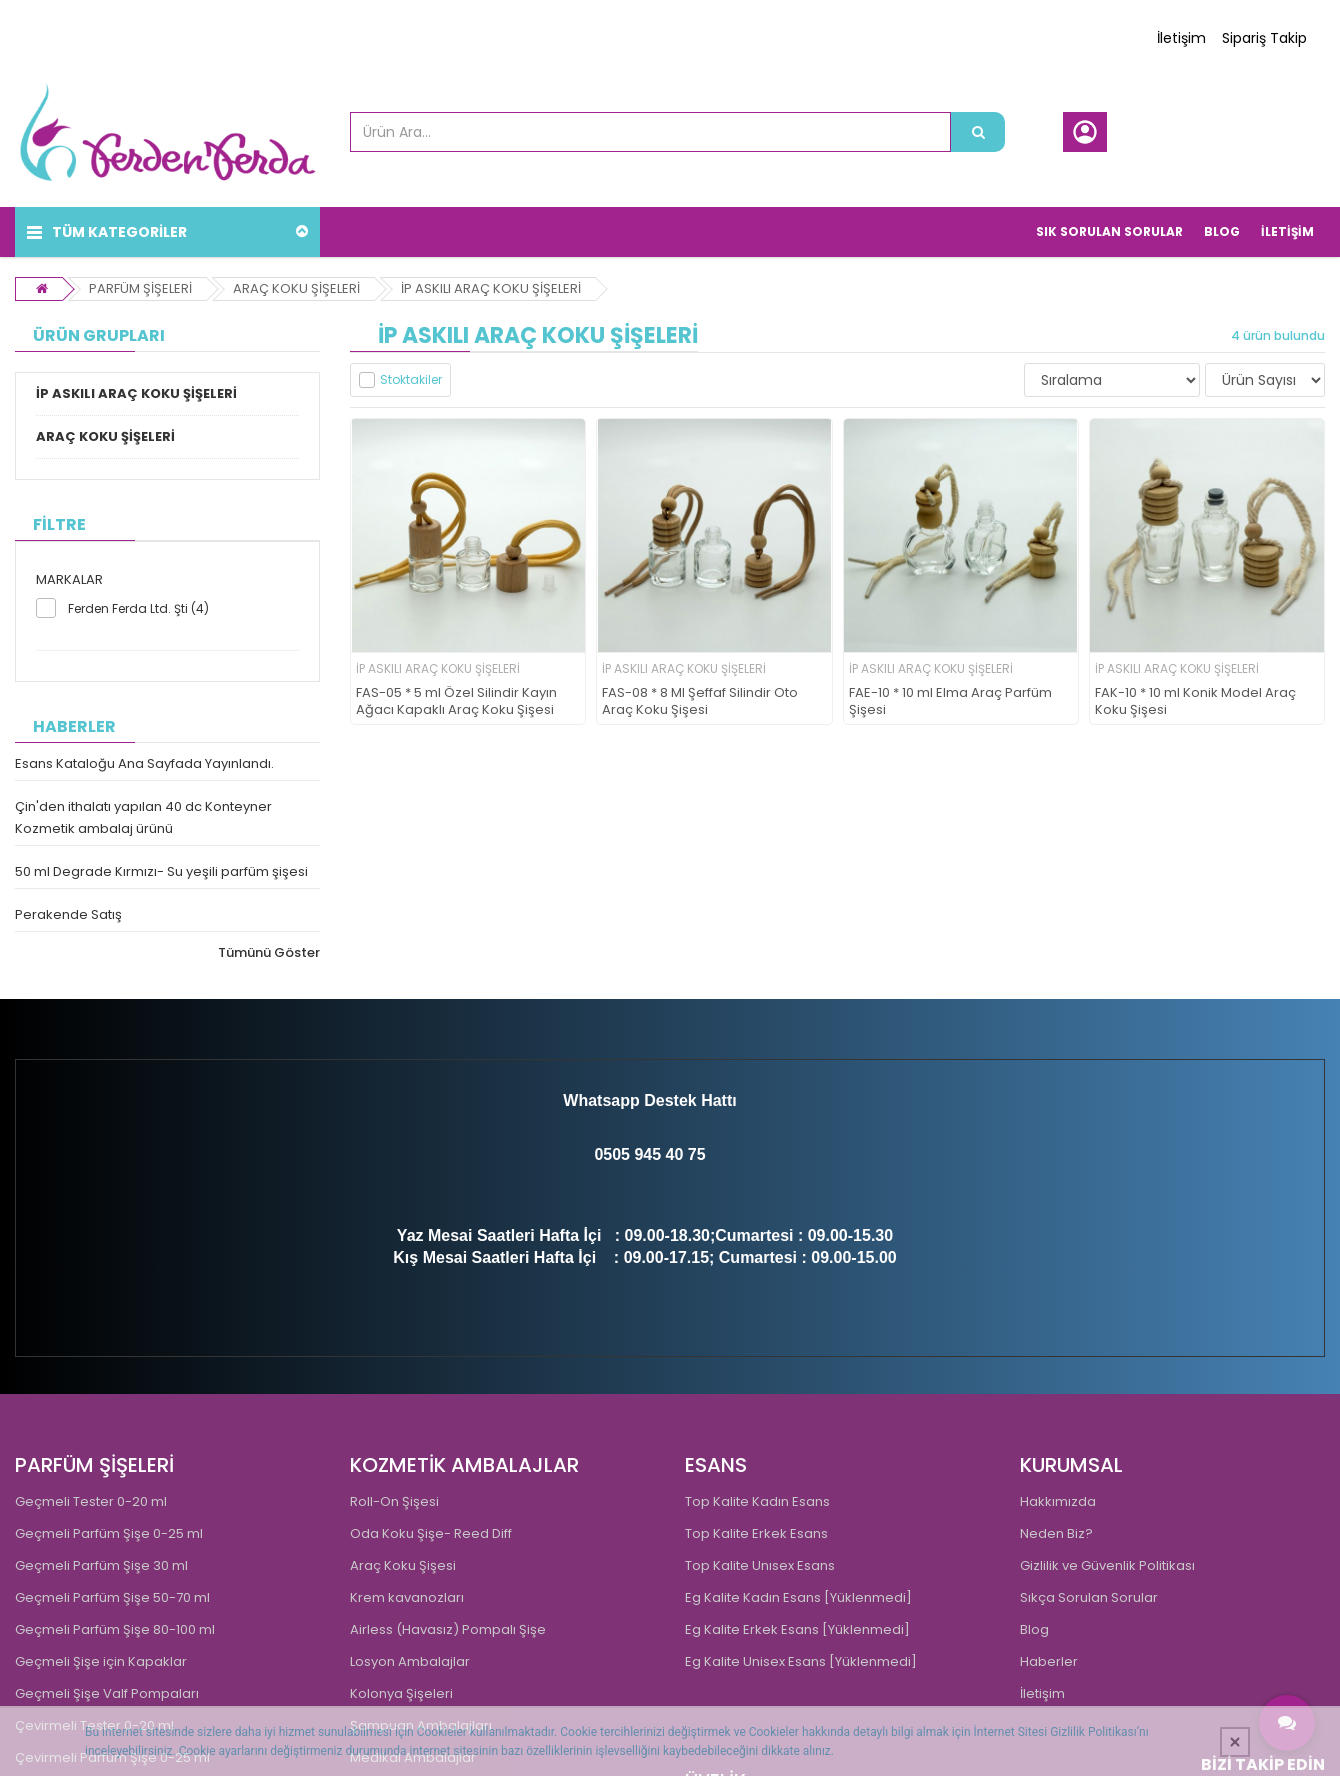  I want to click on Top Kalite Kadın Esans, so click(757, 1501).